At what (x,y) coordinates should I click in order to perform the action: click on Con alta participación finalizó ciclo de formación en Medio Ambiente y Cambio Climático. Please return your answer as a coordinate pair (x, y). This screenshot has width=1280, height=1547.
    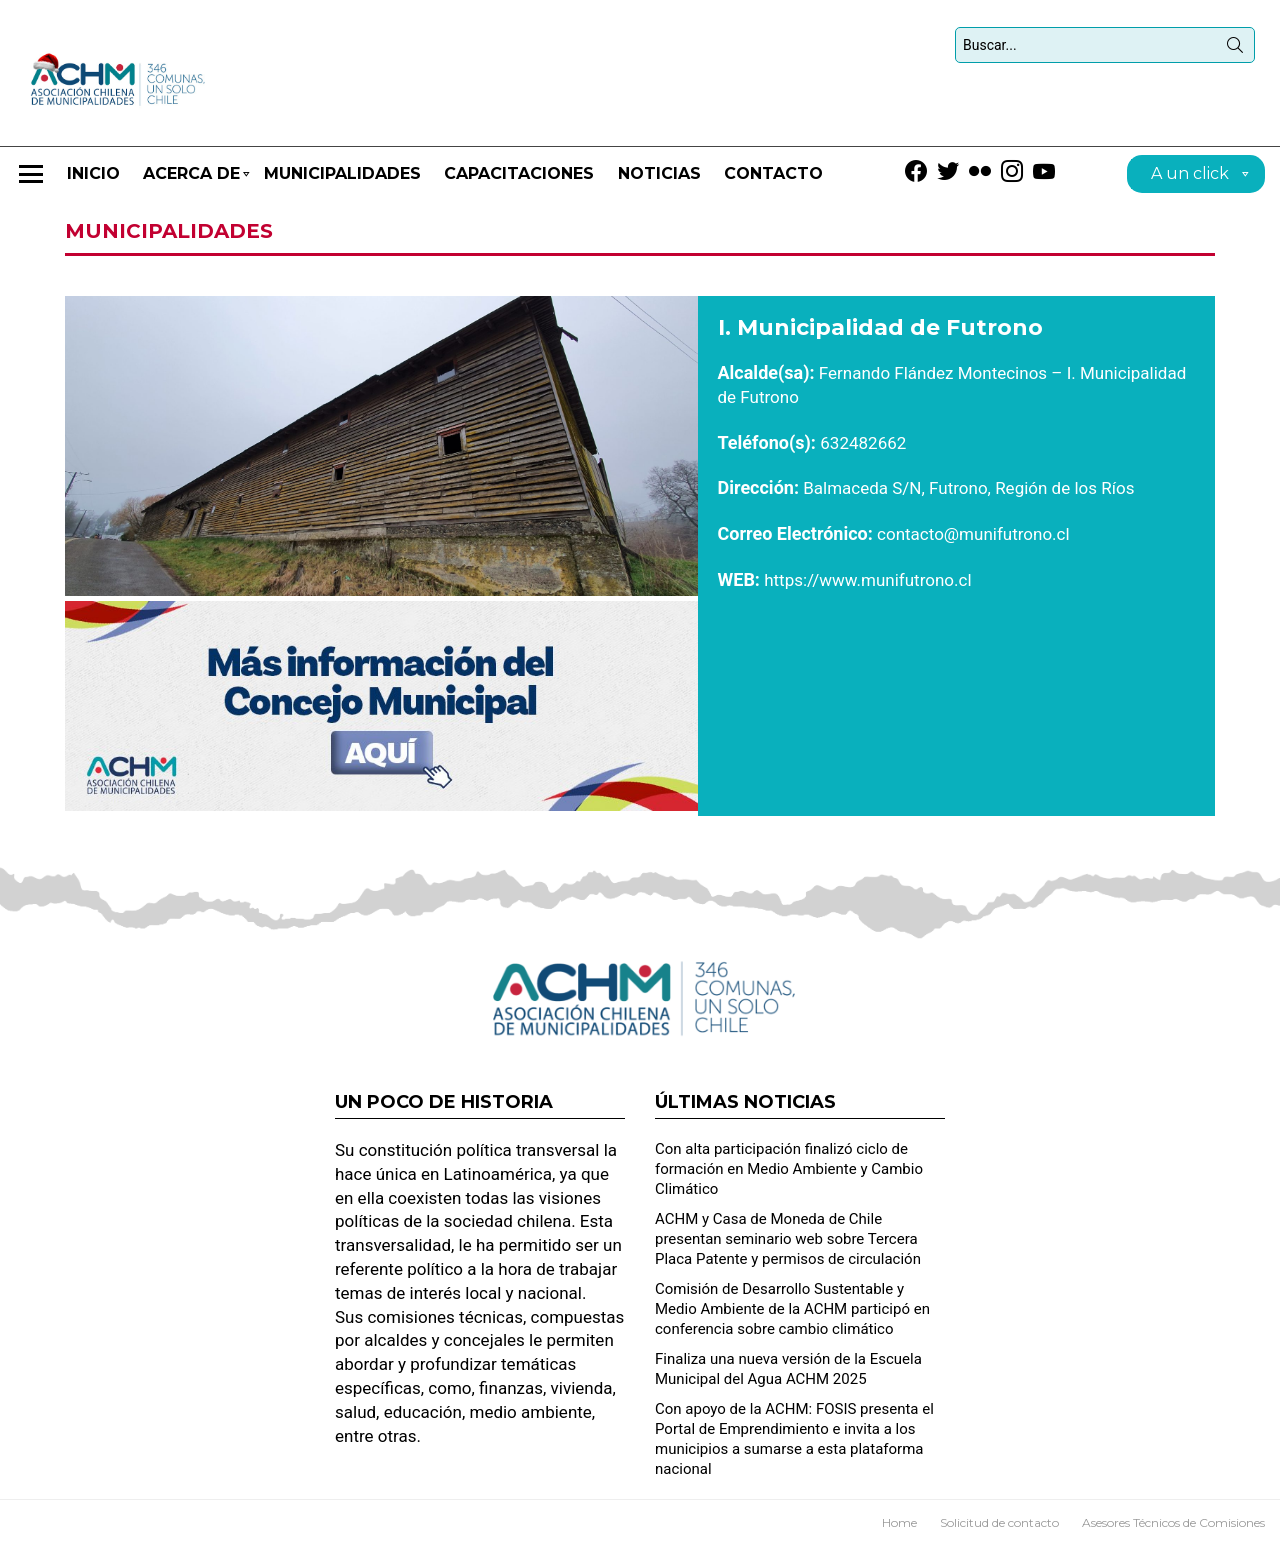
    Looking at the image, I should click on (789, 1169).